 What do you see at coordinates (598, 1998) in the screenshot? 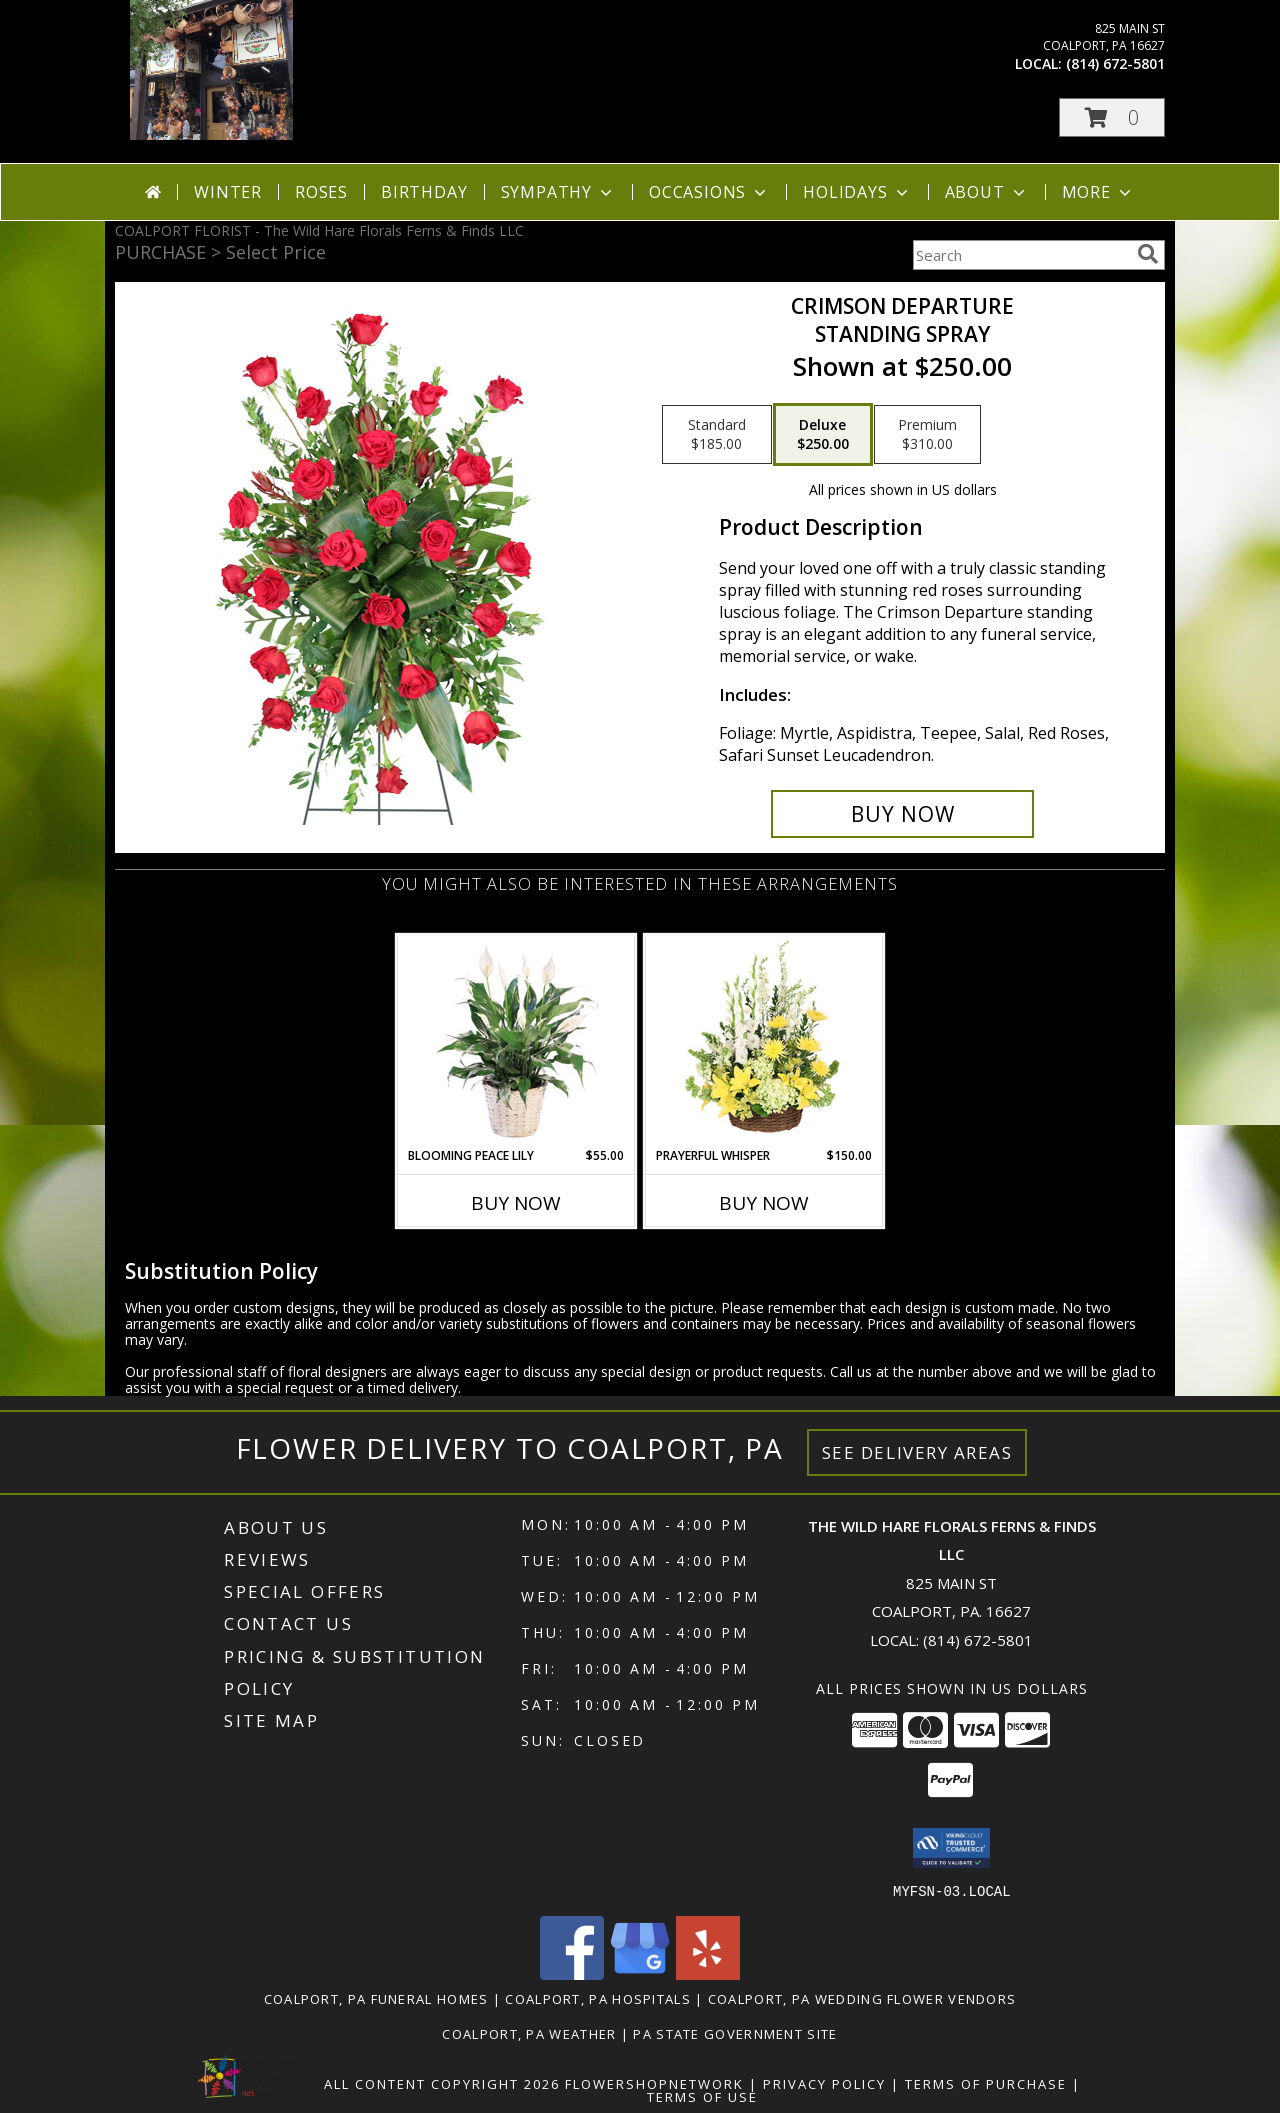
I see `Coalport, PA Hospitals [Coalport, PA Hospitals (opens in new window)]` at bounding box center [598, 1998].